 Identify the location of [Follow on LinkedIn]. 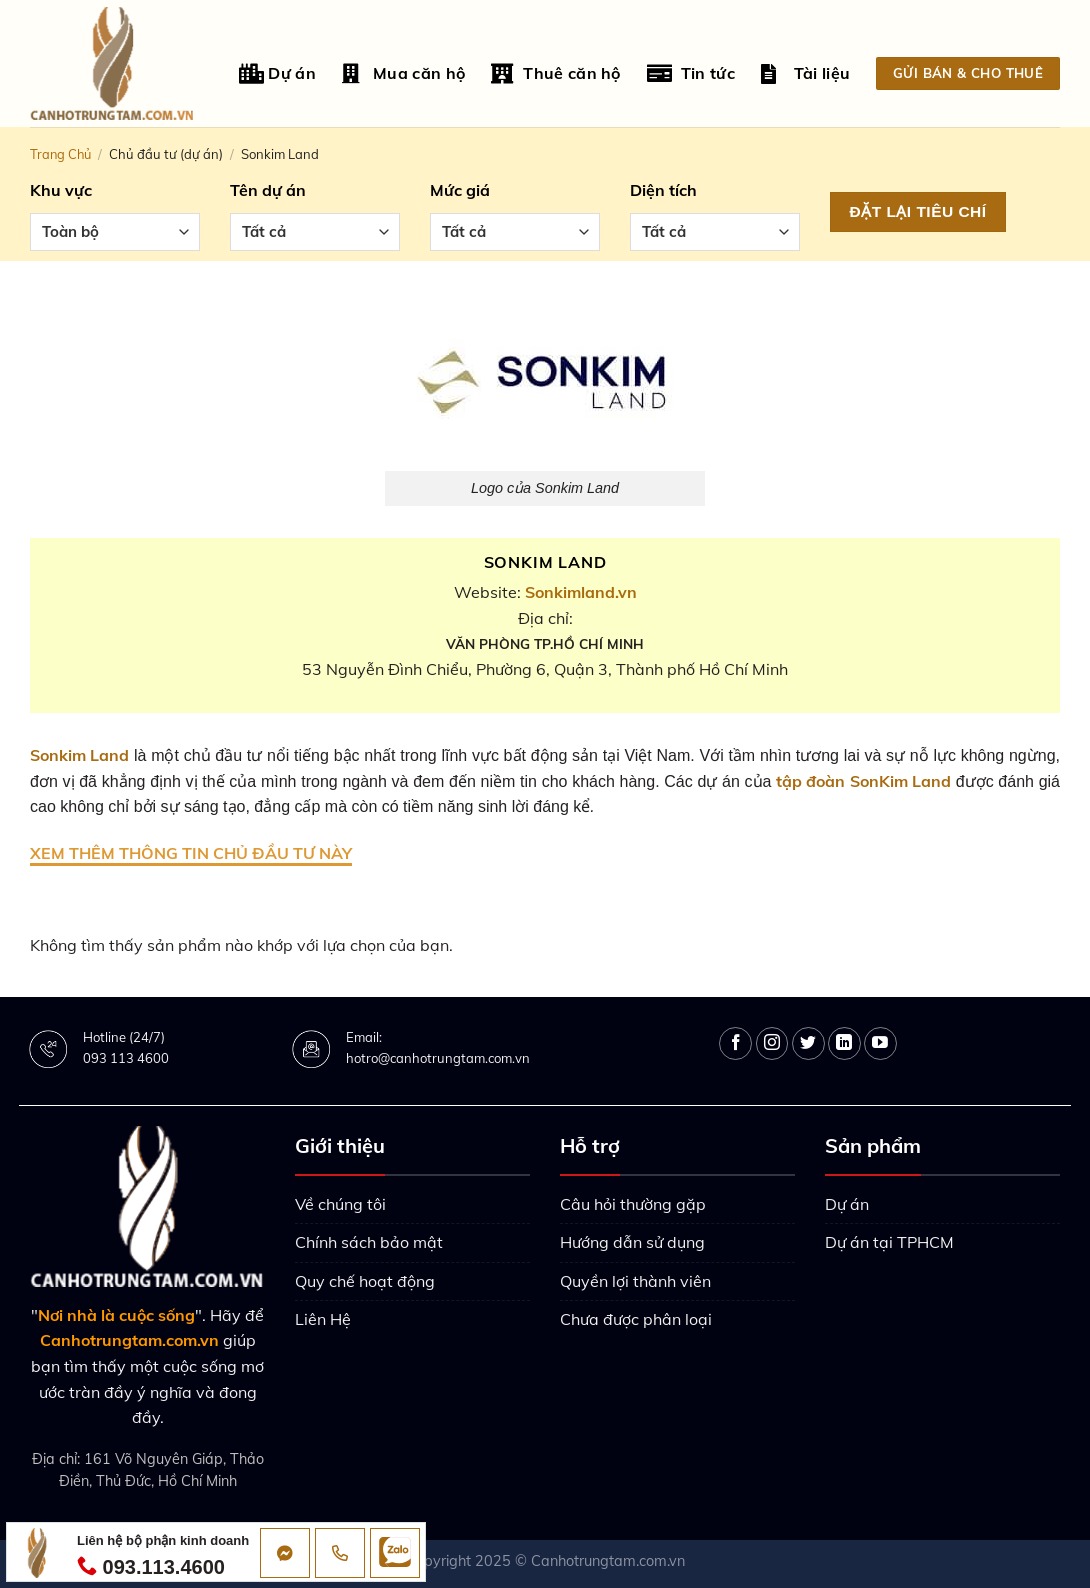
(844, 1043).